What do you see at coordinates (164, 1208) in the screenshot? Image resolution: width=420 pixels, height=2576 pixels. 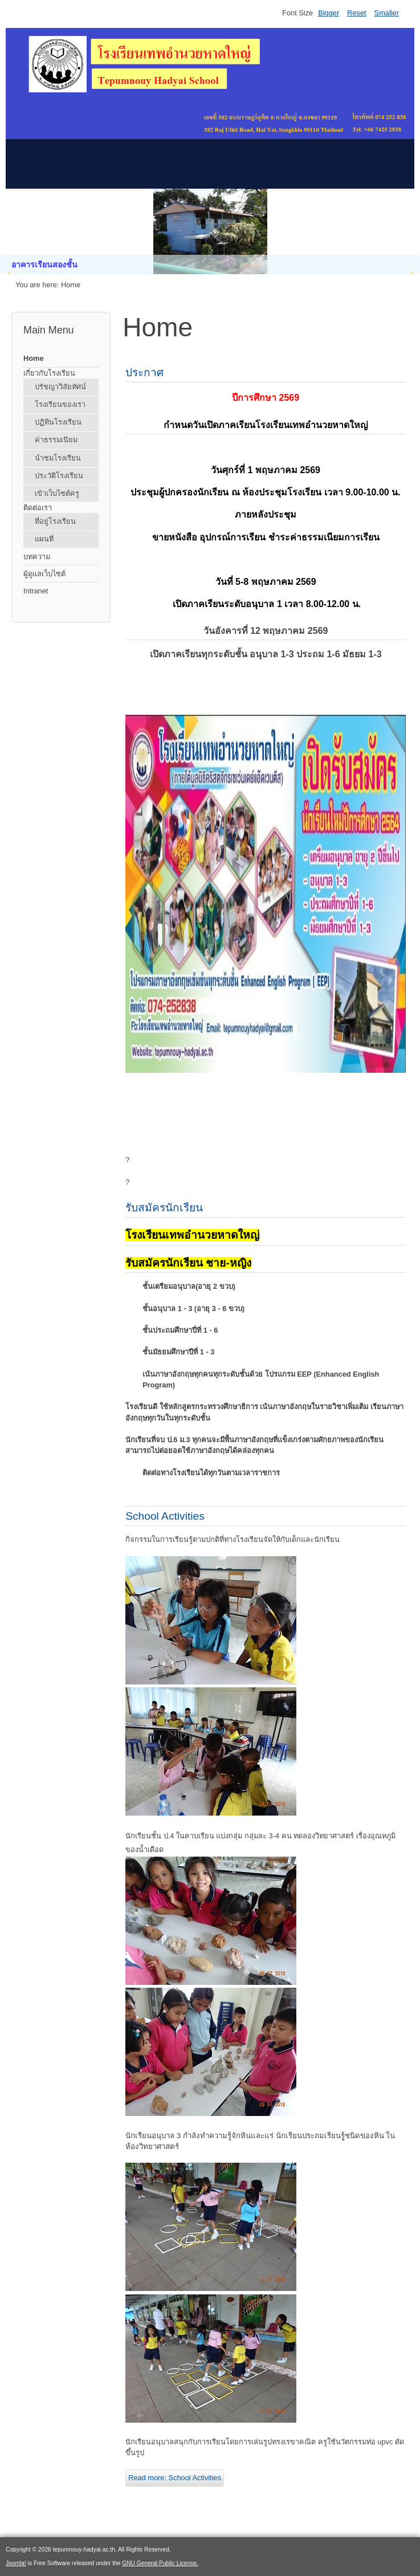 I see `รับสมัครนักเรียน` at bounding box center [164, 1208].